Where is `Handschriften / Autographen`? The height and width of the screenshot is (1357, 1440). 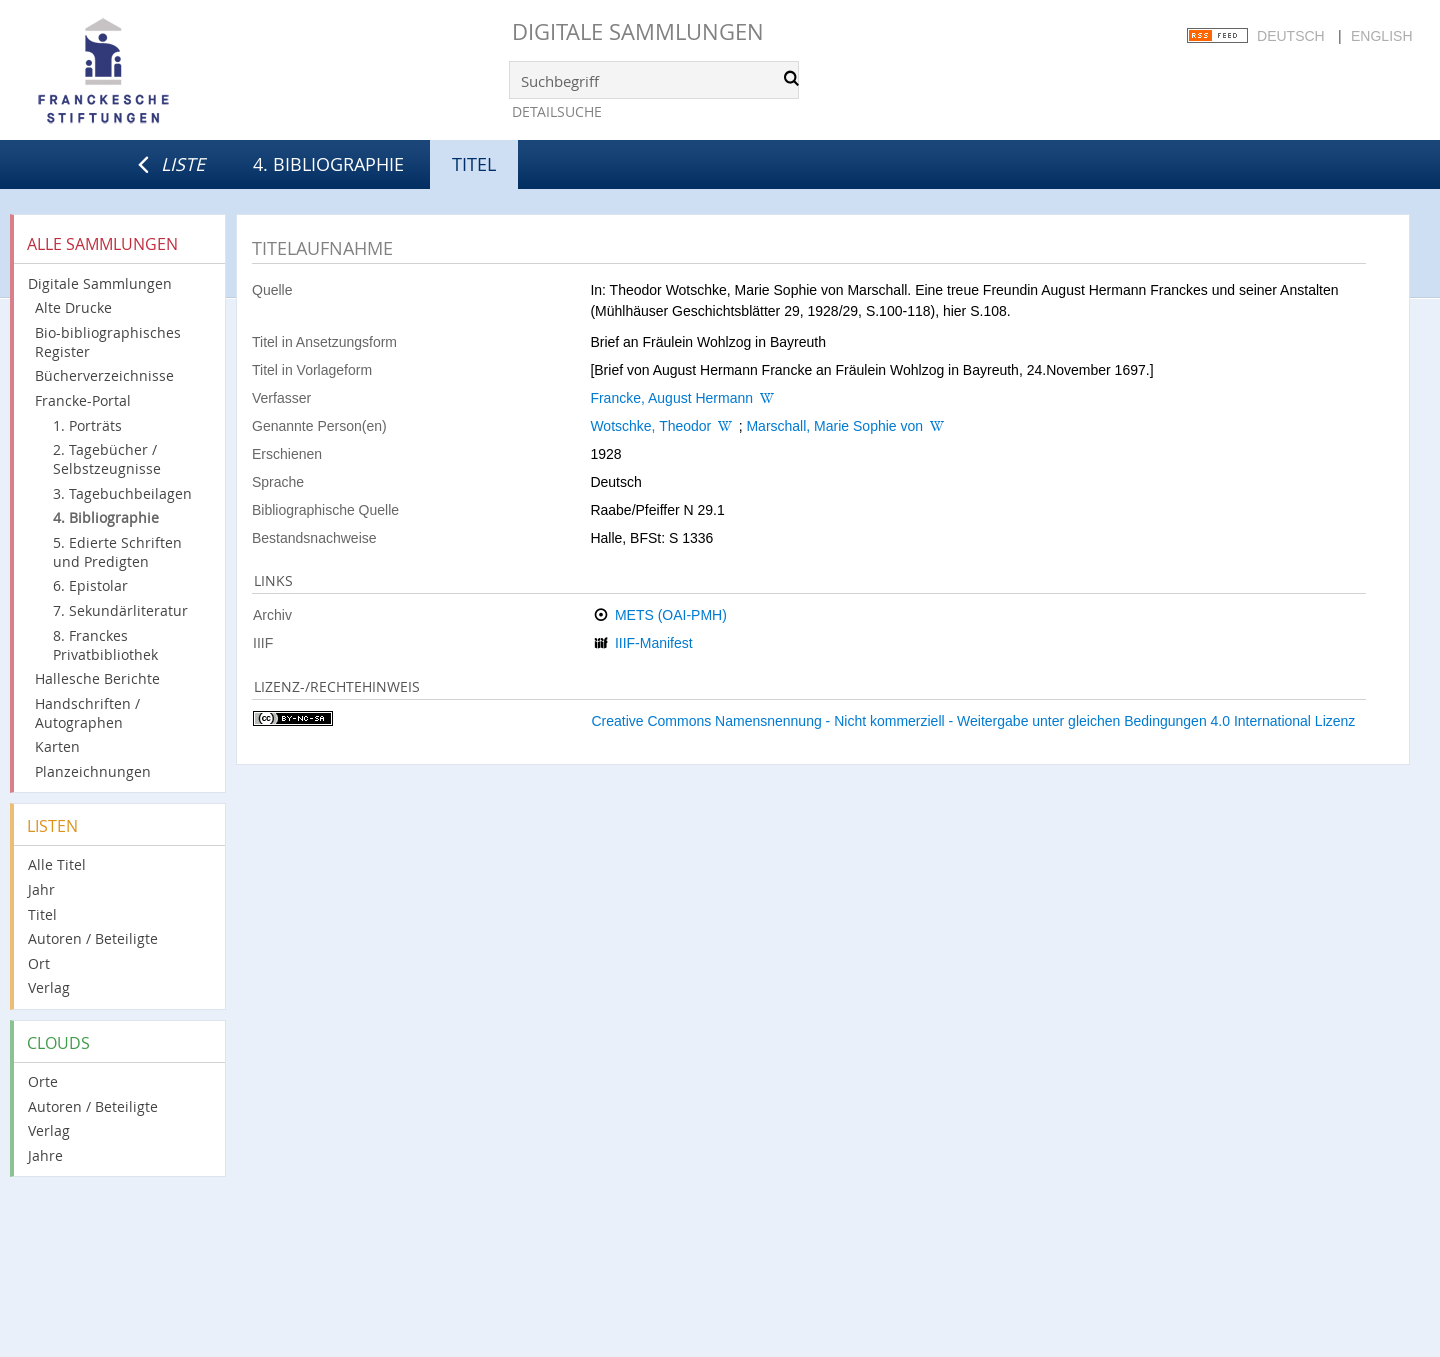
Handschriften / Autographen is located at coordinates (87, 713).